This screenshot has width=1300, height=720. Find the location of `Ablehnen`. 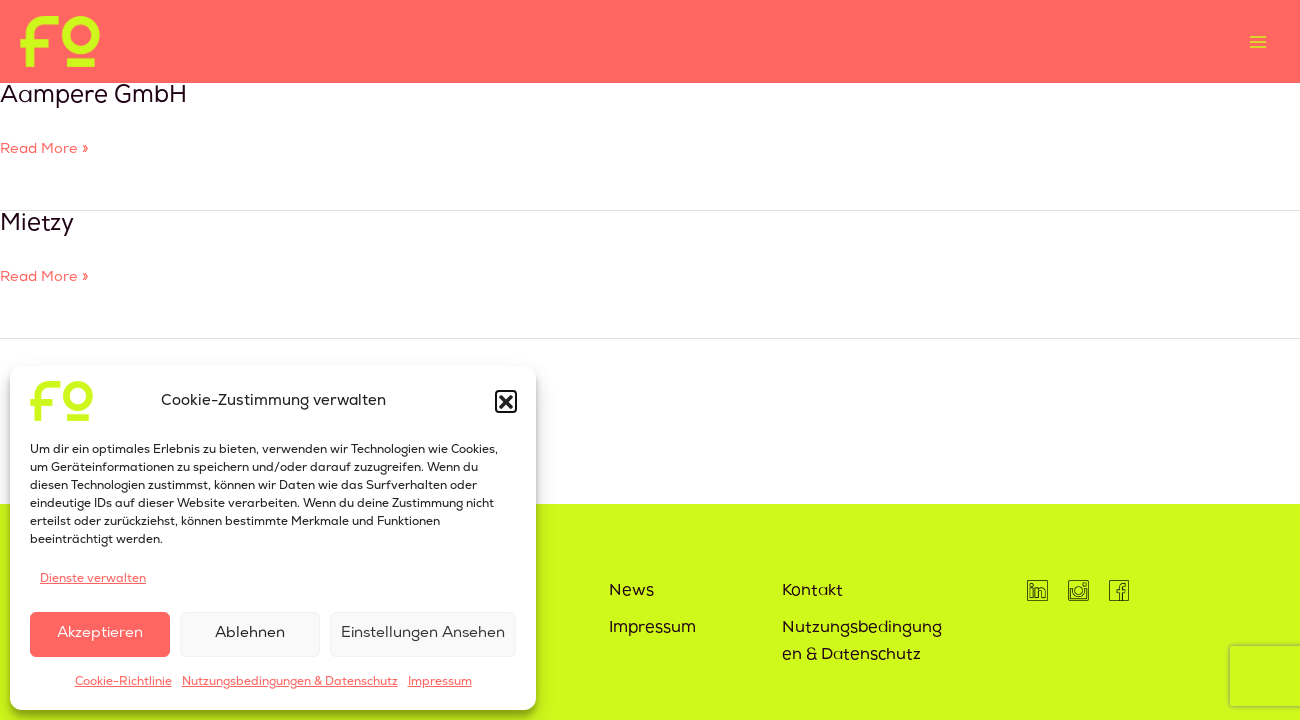

Ablehnen is located at coordinates (250, 634).